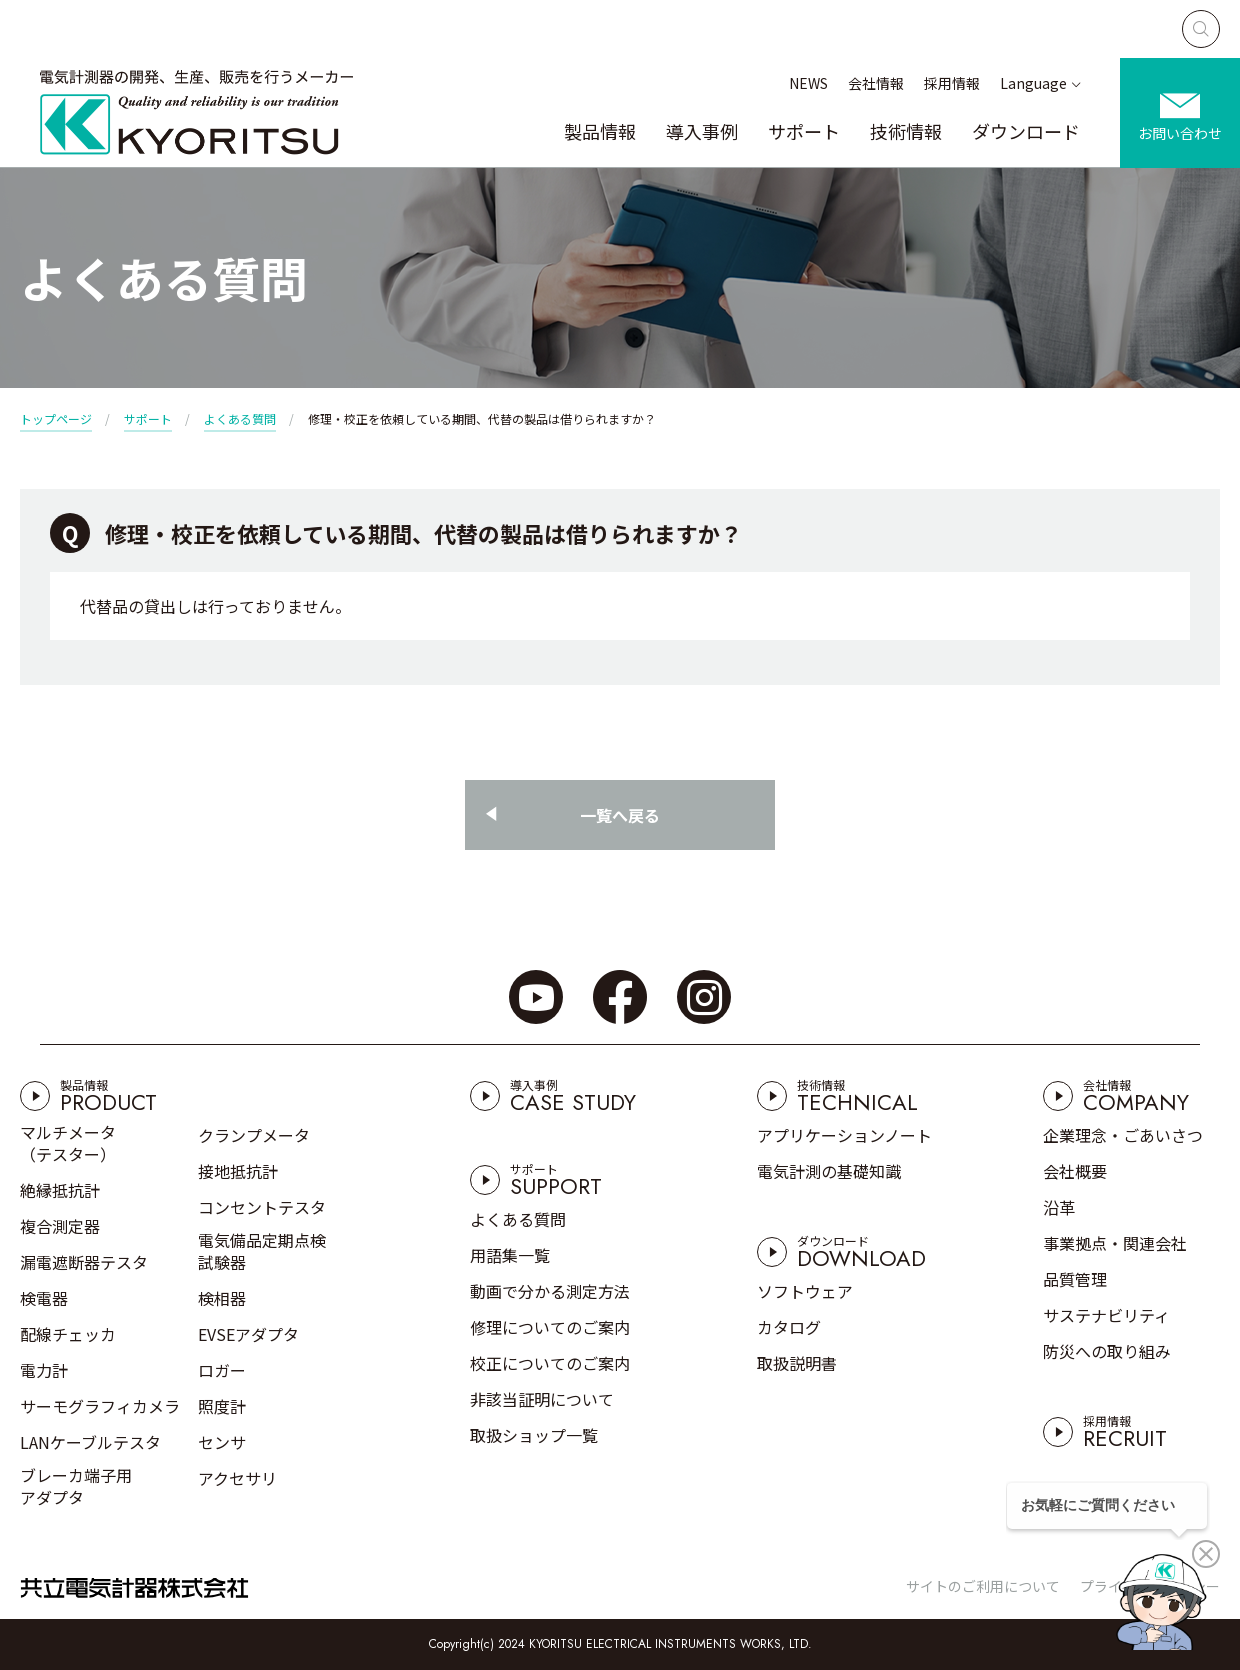 The height and width of the screenshot is (1670, 1240). Describe the element at coordinates (84, 1262) in the screenshot. I see `漏電遮断器テスタ` at that location.